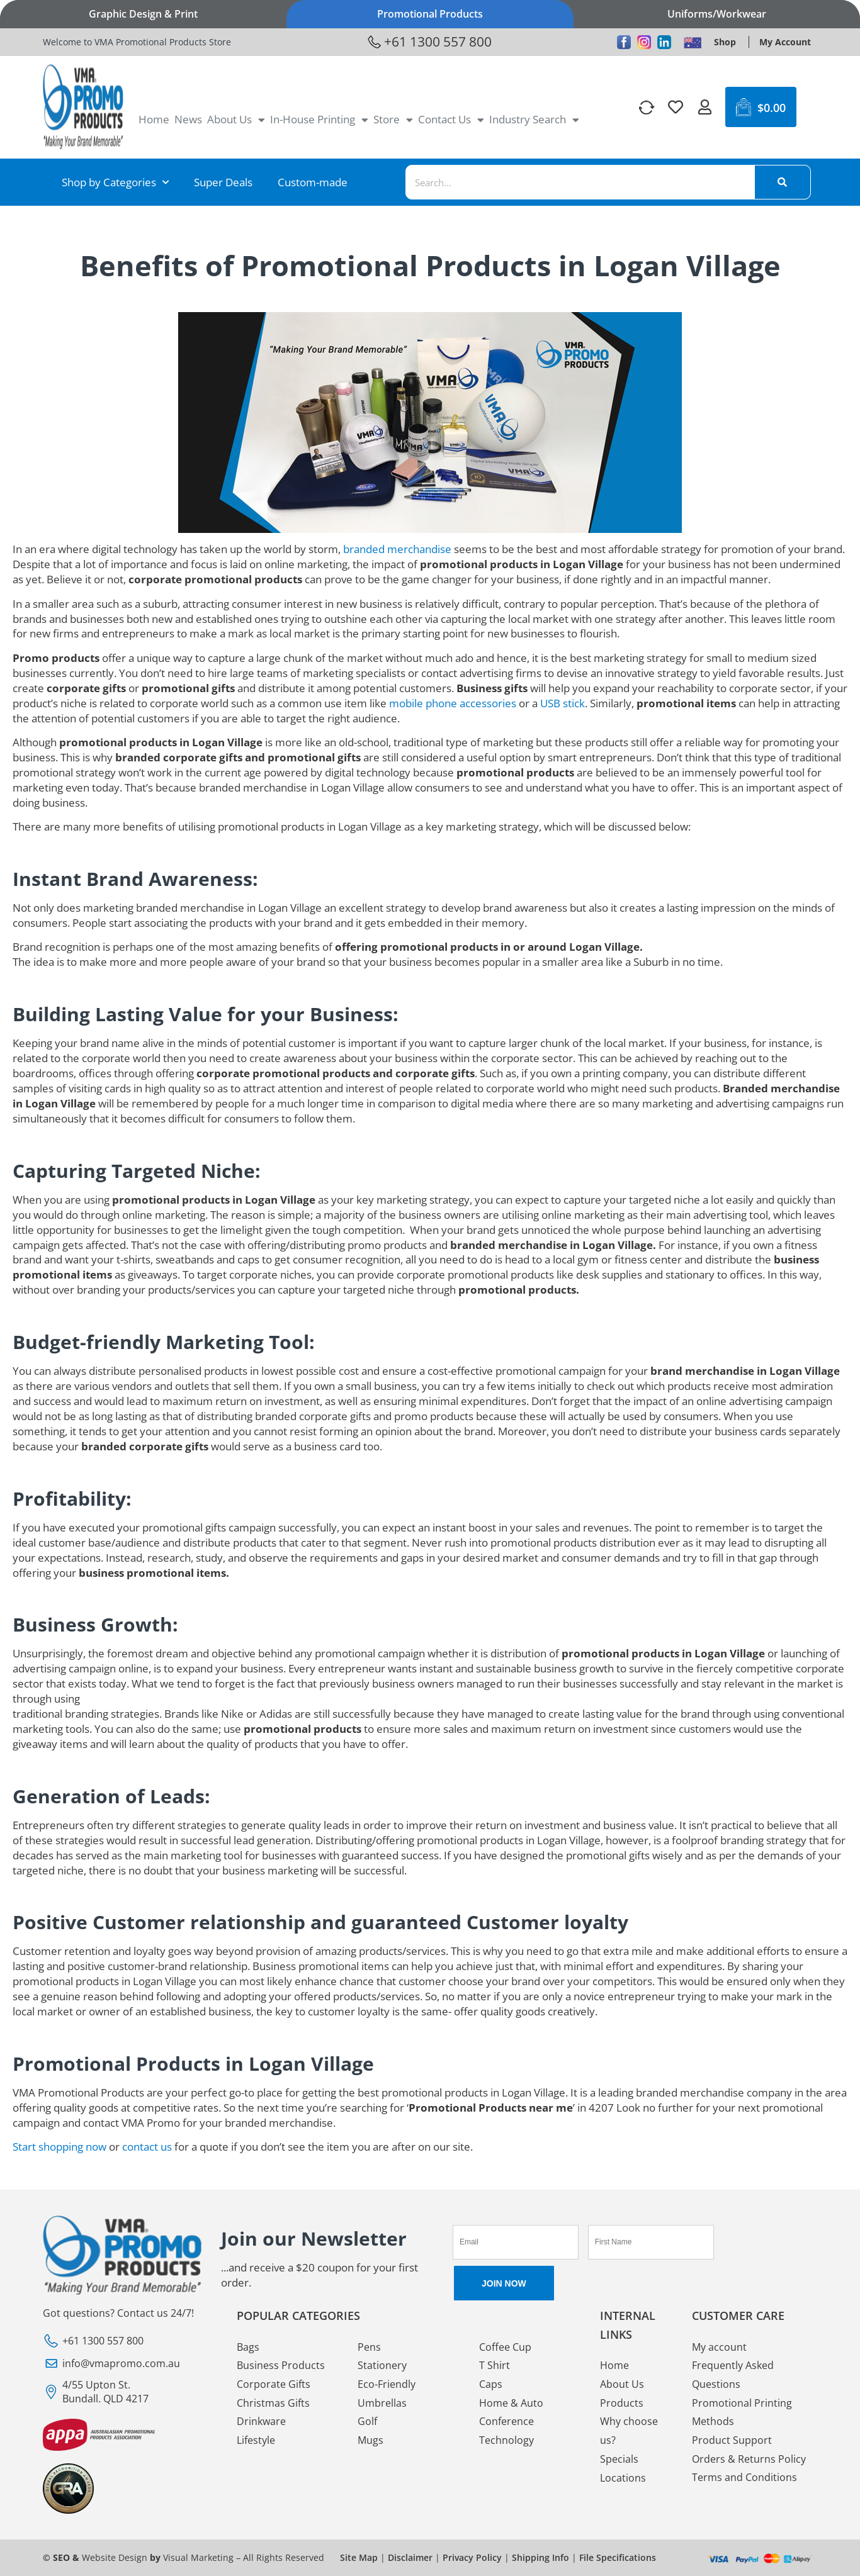 Image resolution: width=860 pixels, height=2576 pixels. I want to click on Specials, so click(619, 2460).